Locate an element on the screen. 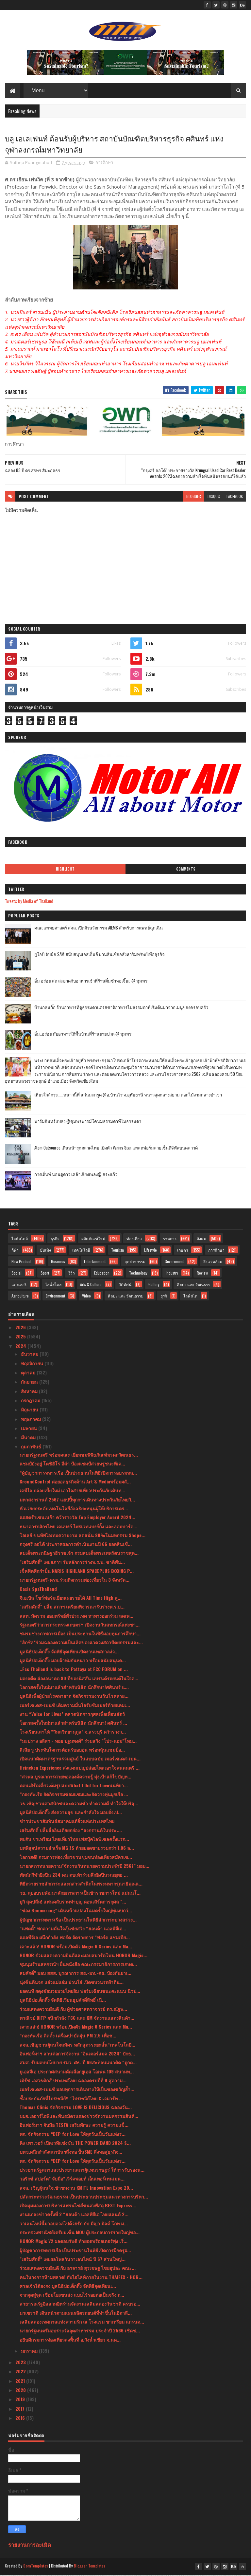 This screenshot has width=251, height=2576. ร่วมแสดงความยินดี กับ อาจารย์ สุรเชษฐ ไชยอุปละ คณะ... is located at coordinates (78, 2269).